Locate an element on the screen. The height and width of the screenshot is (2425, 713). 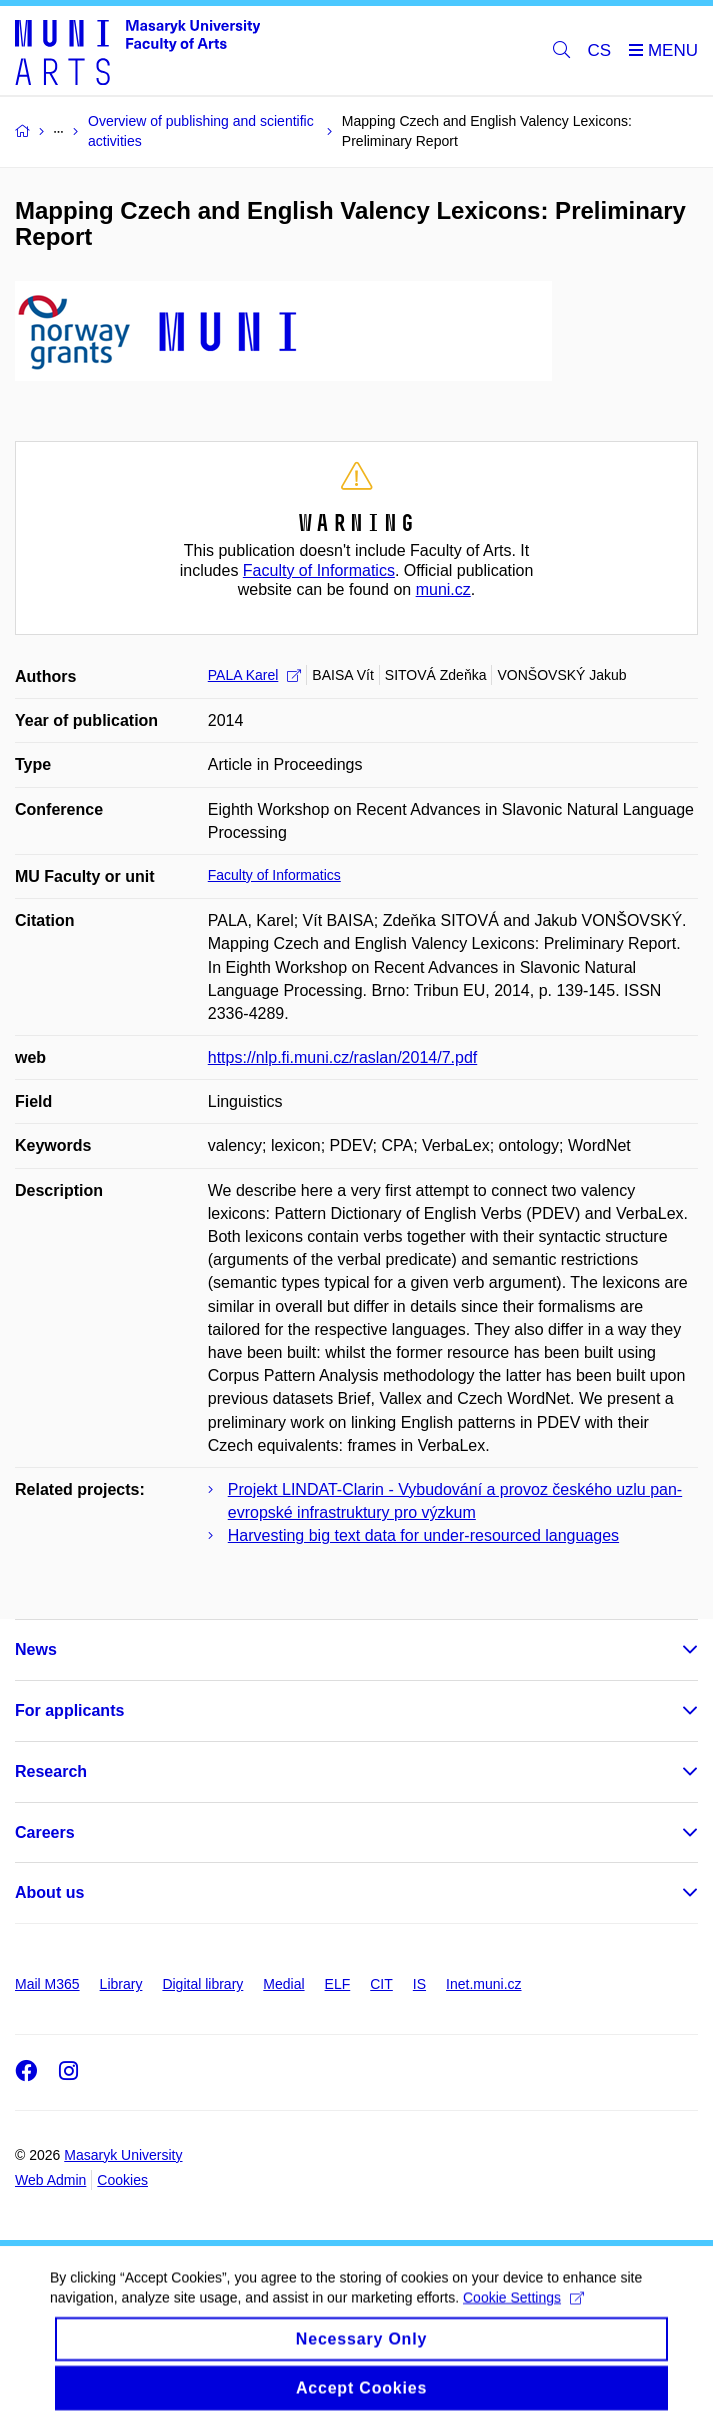
Masaryk University is located at coordinates (123, 2155).